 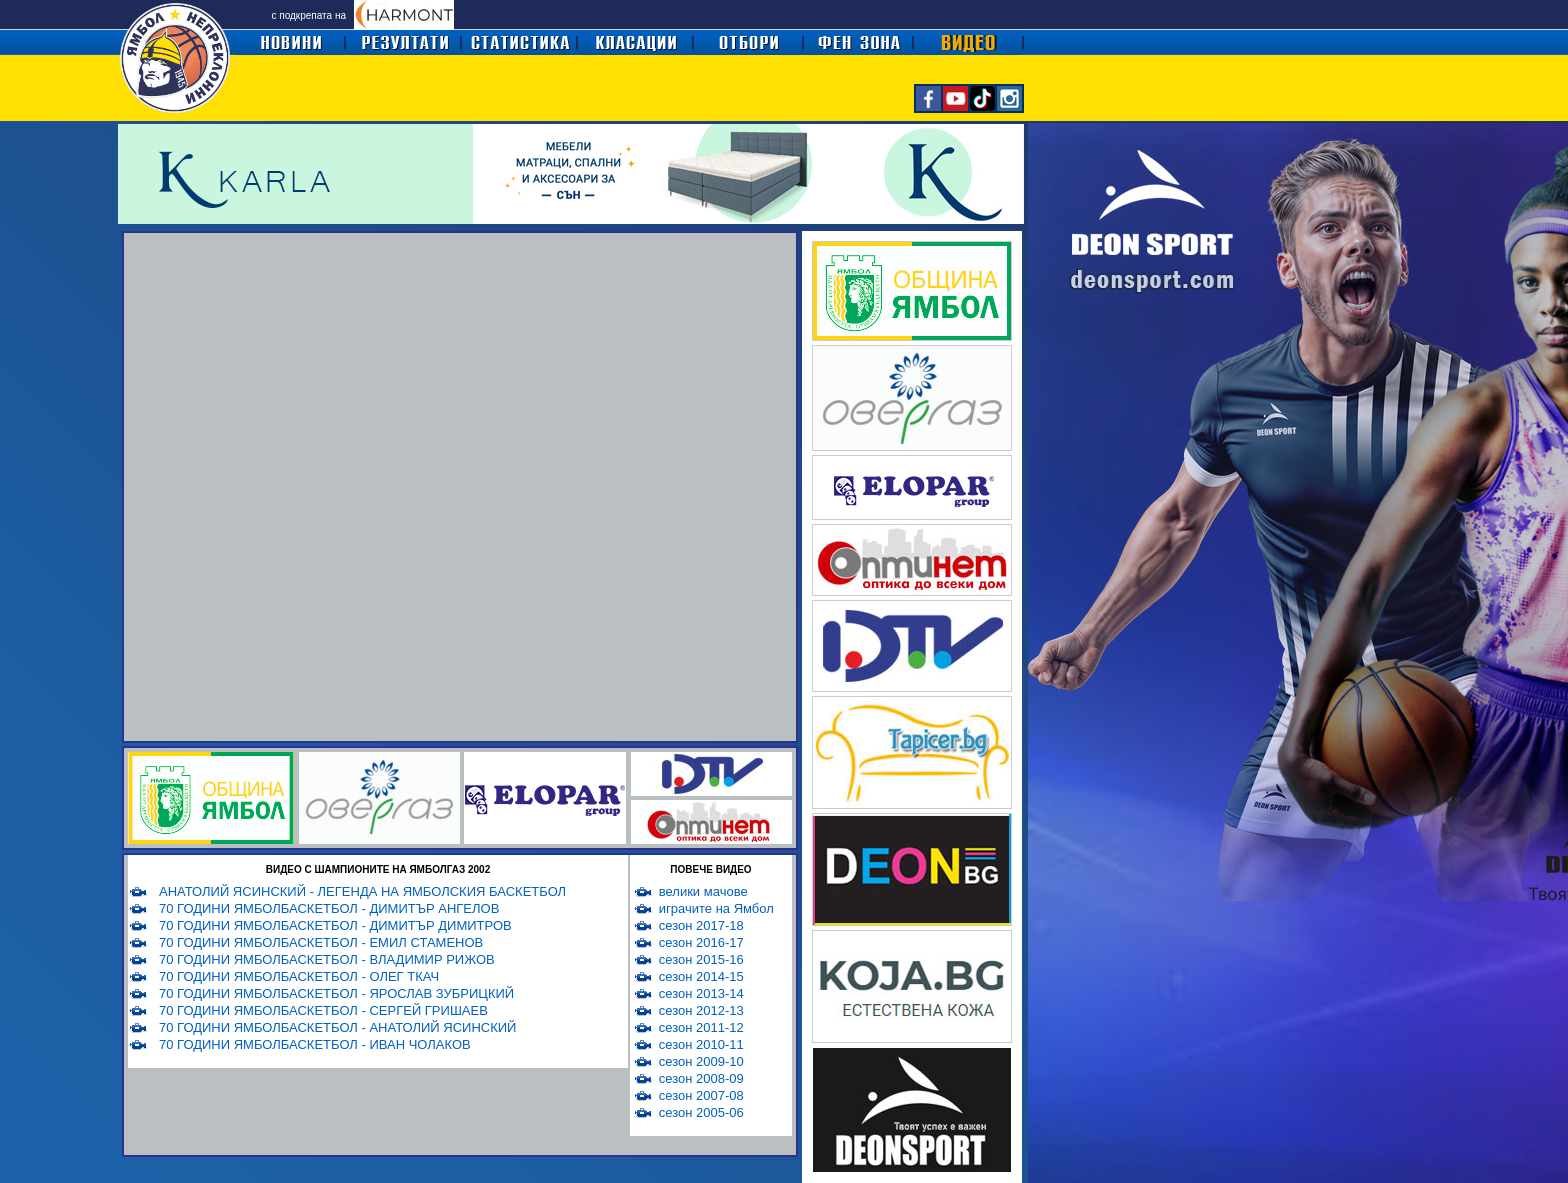 I want to click on сезон 2011-12, so click(x=701, y=1027).